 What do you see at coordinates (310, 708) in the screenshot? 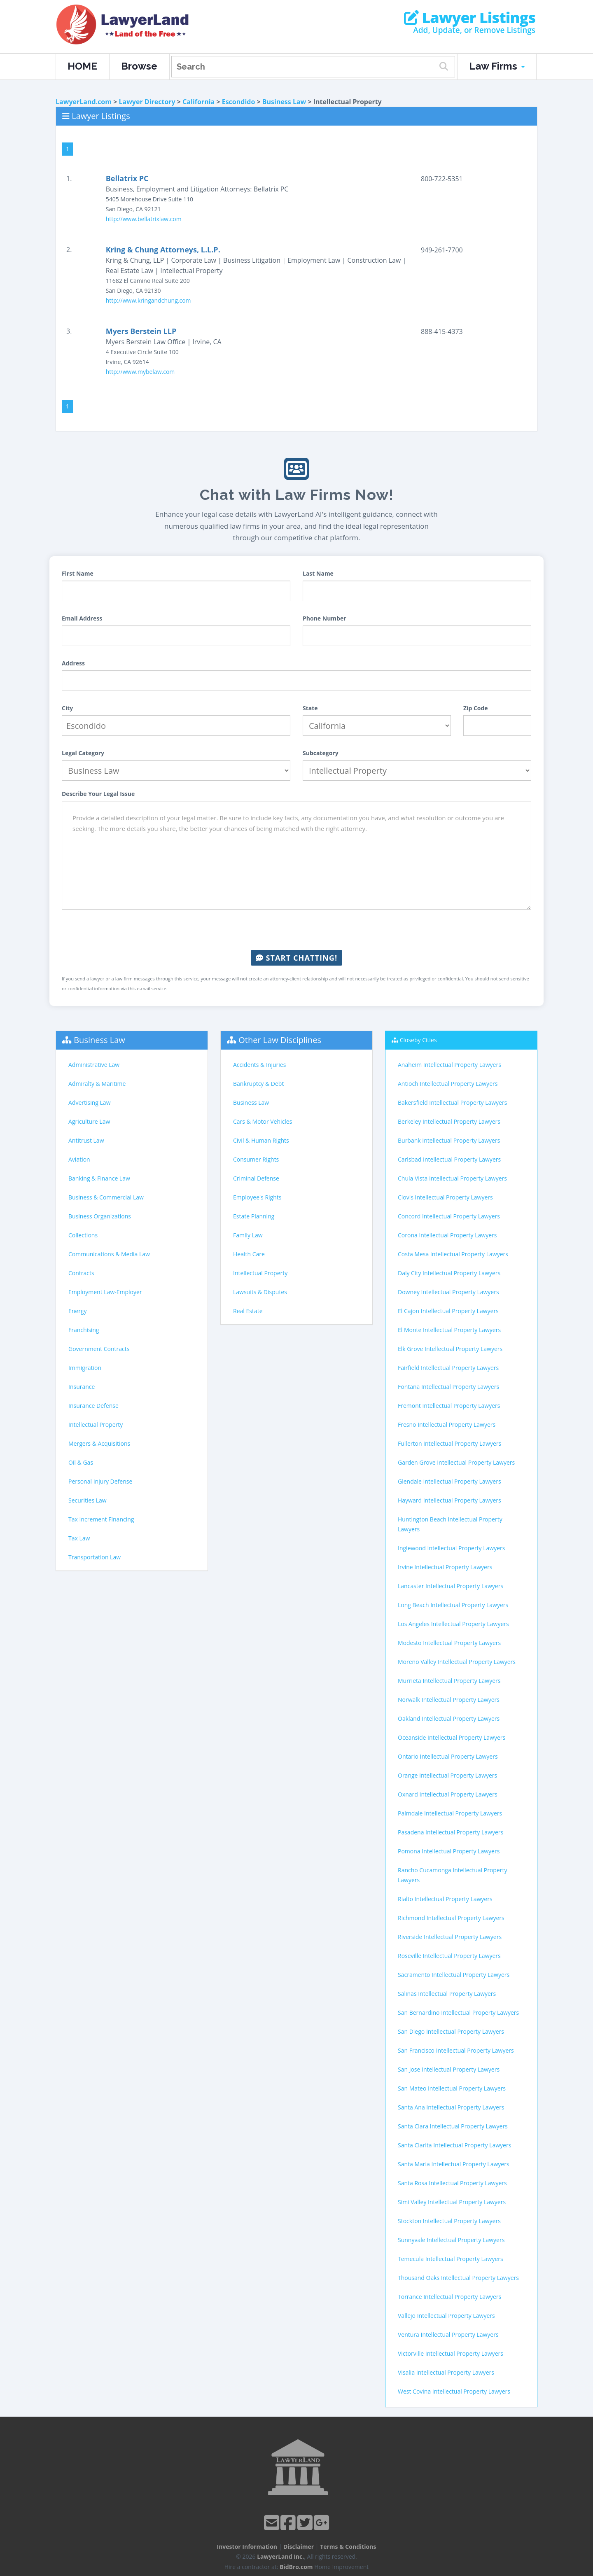
I see `State` at bounding box center [310, 708].